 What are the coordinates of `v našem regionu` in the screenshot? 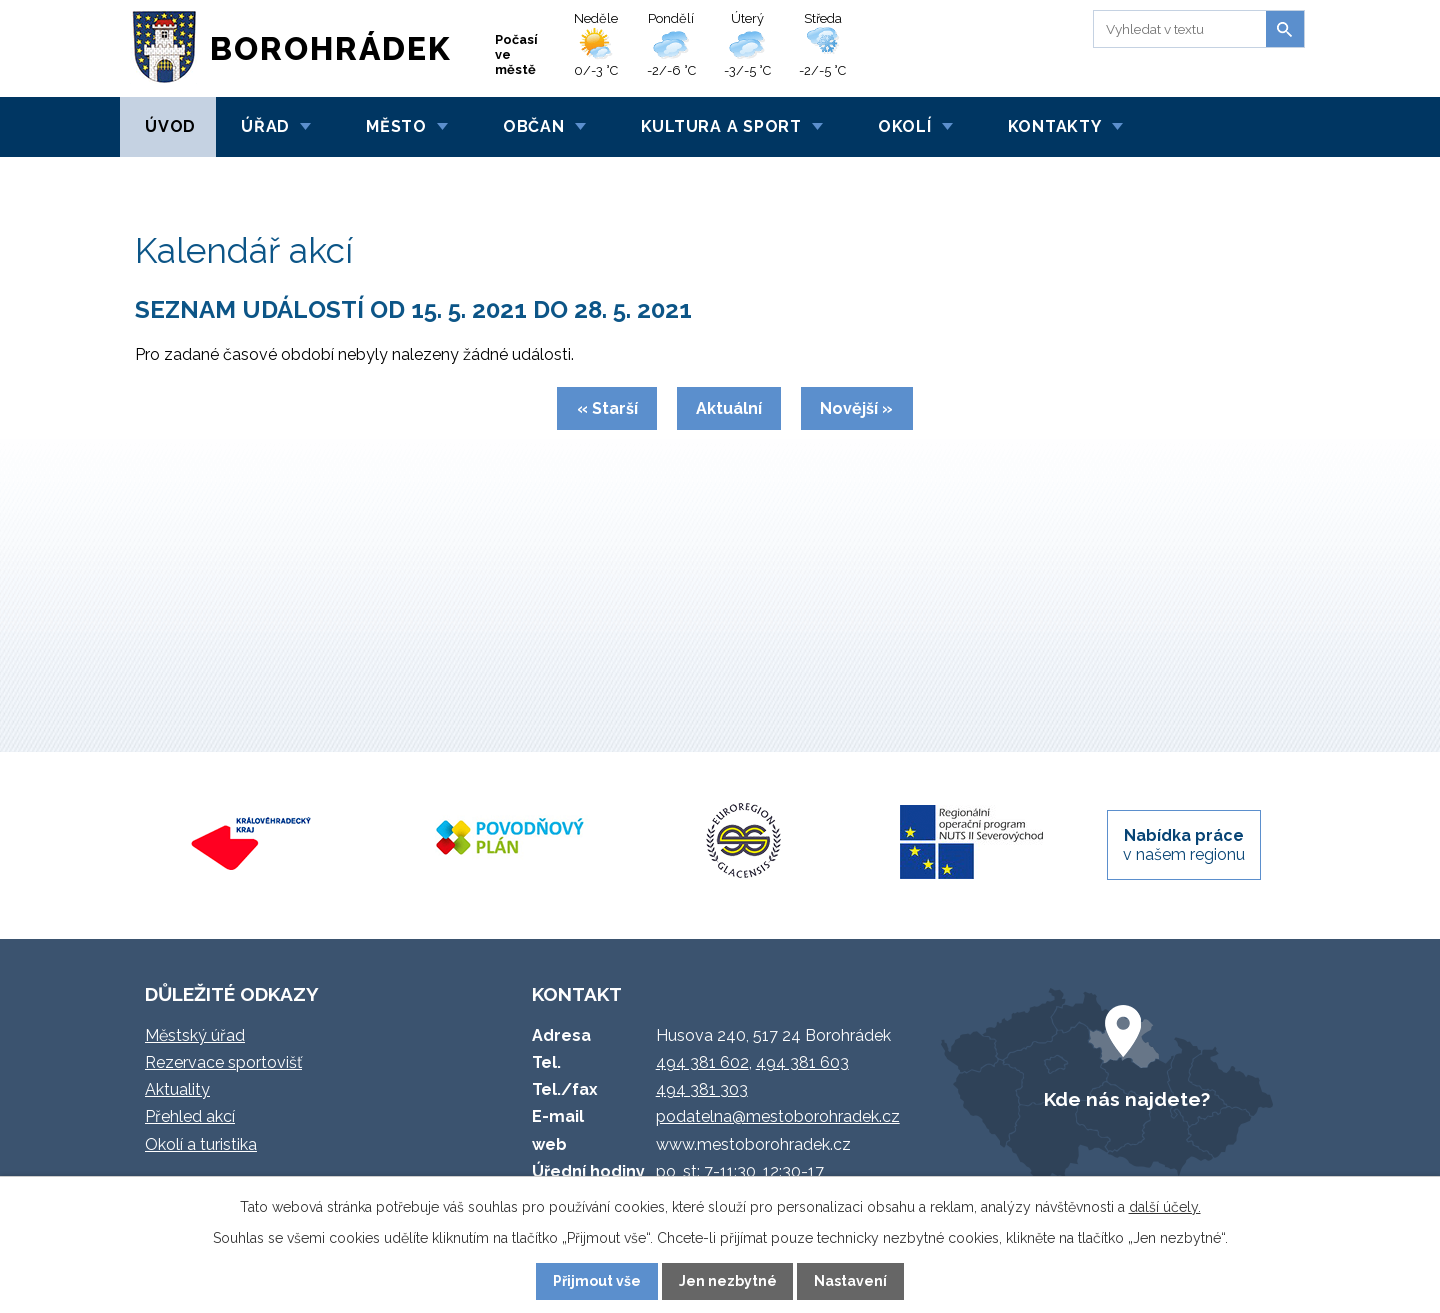 It's located at (1184, 845).